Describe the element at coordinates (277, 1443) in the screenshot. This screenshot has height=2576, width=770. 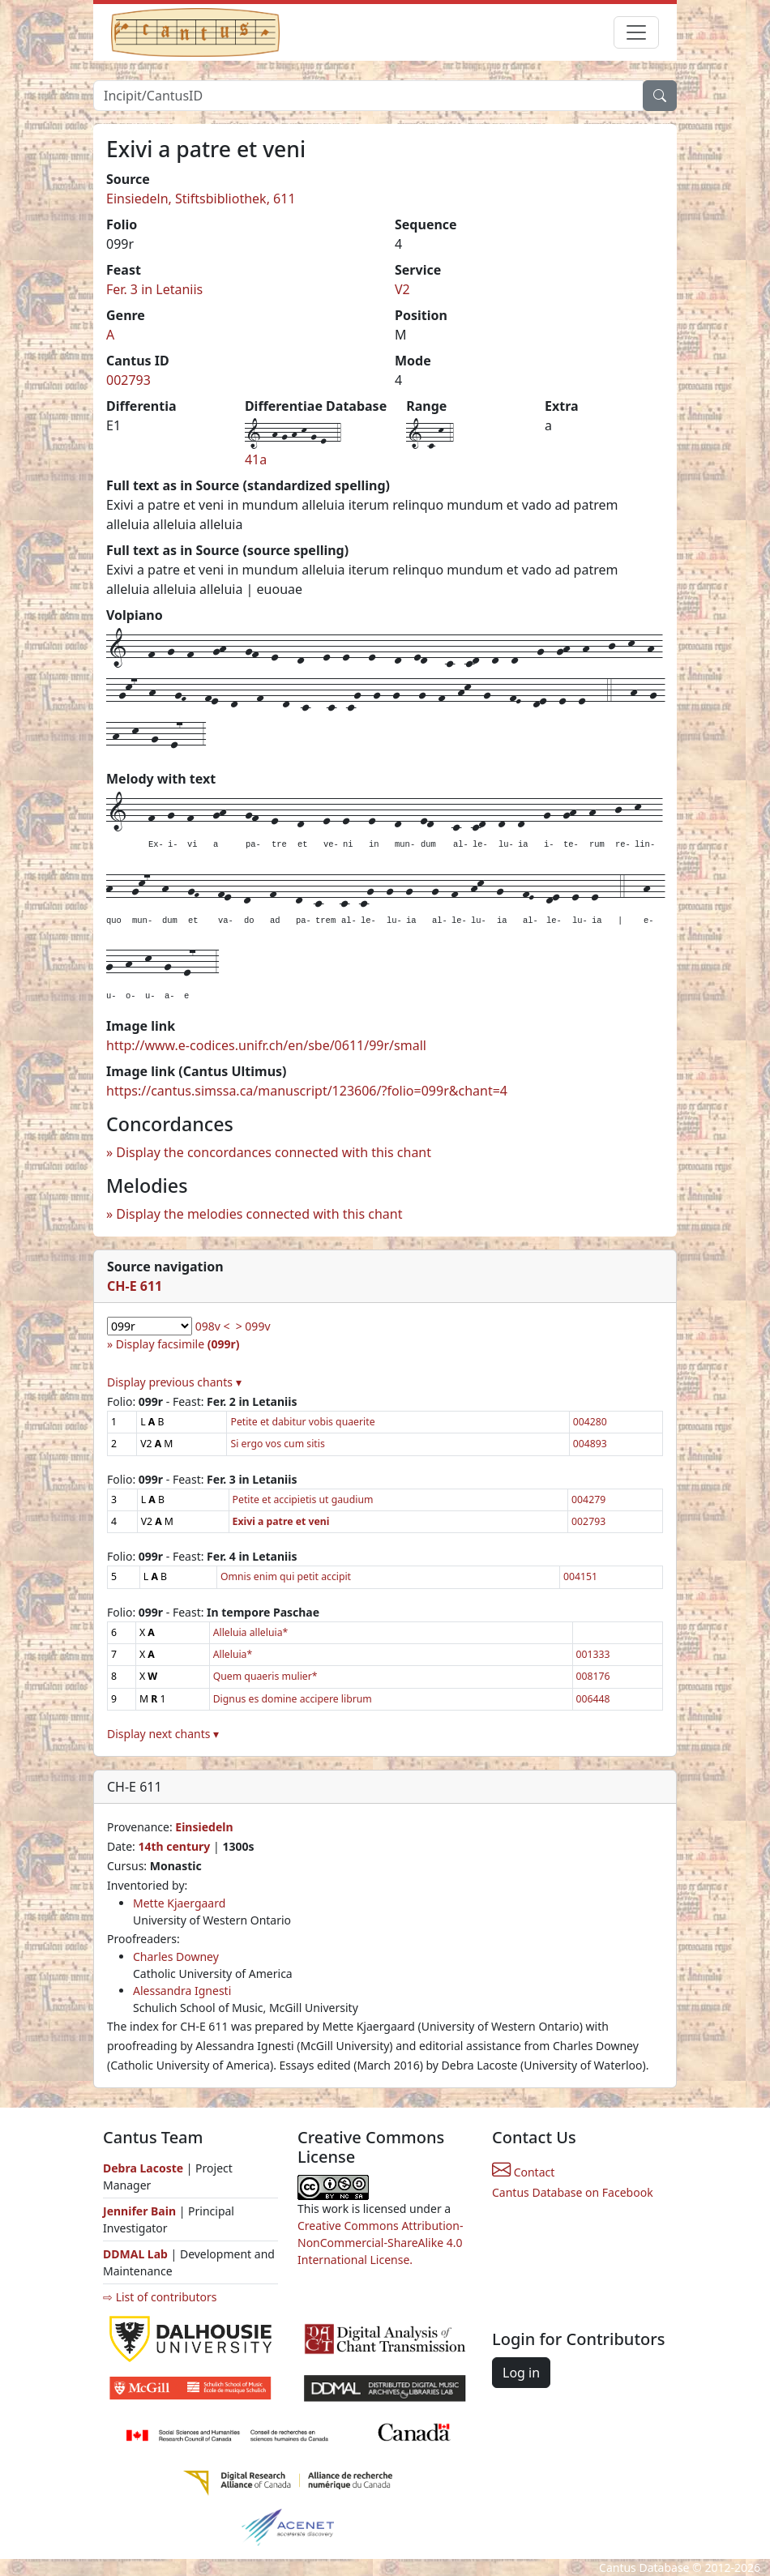
I see `Si ergo vos cum sitis` at that location.